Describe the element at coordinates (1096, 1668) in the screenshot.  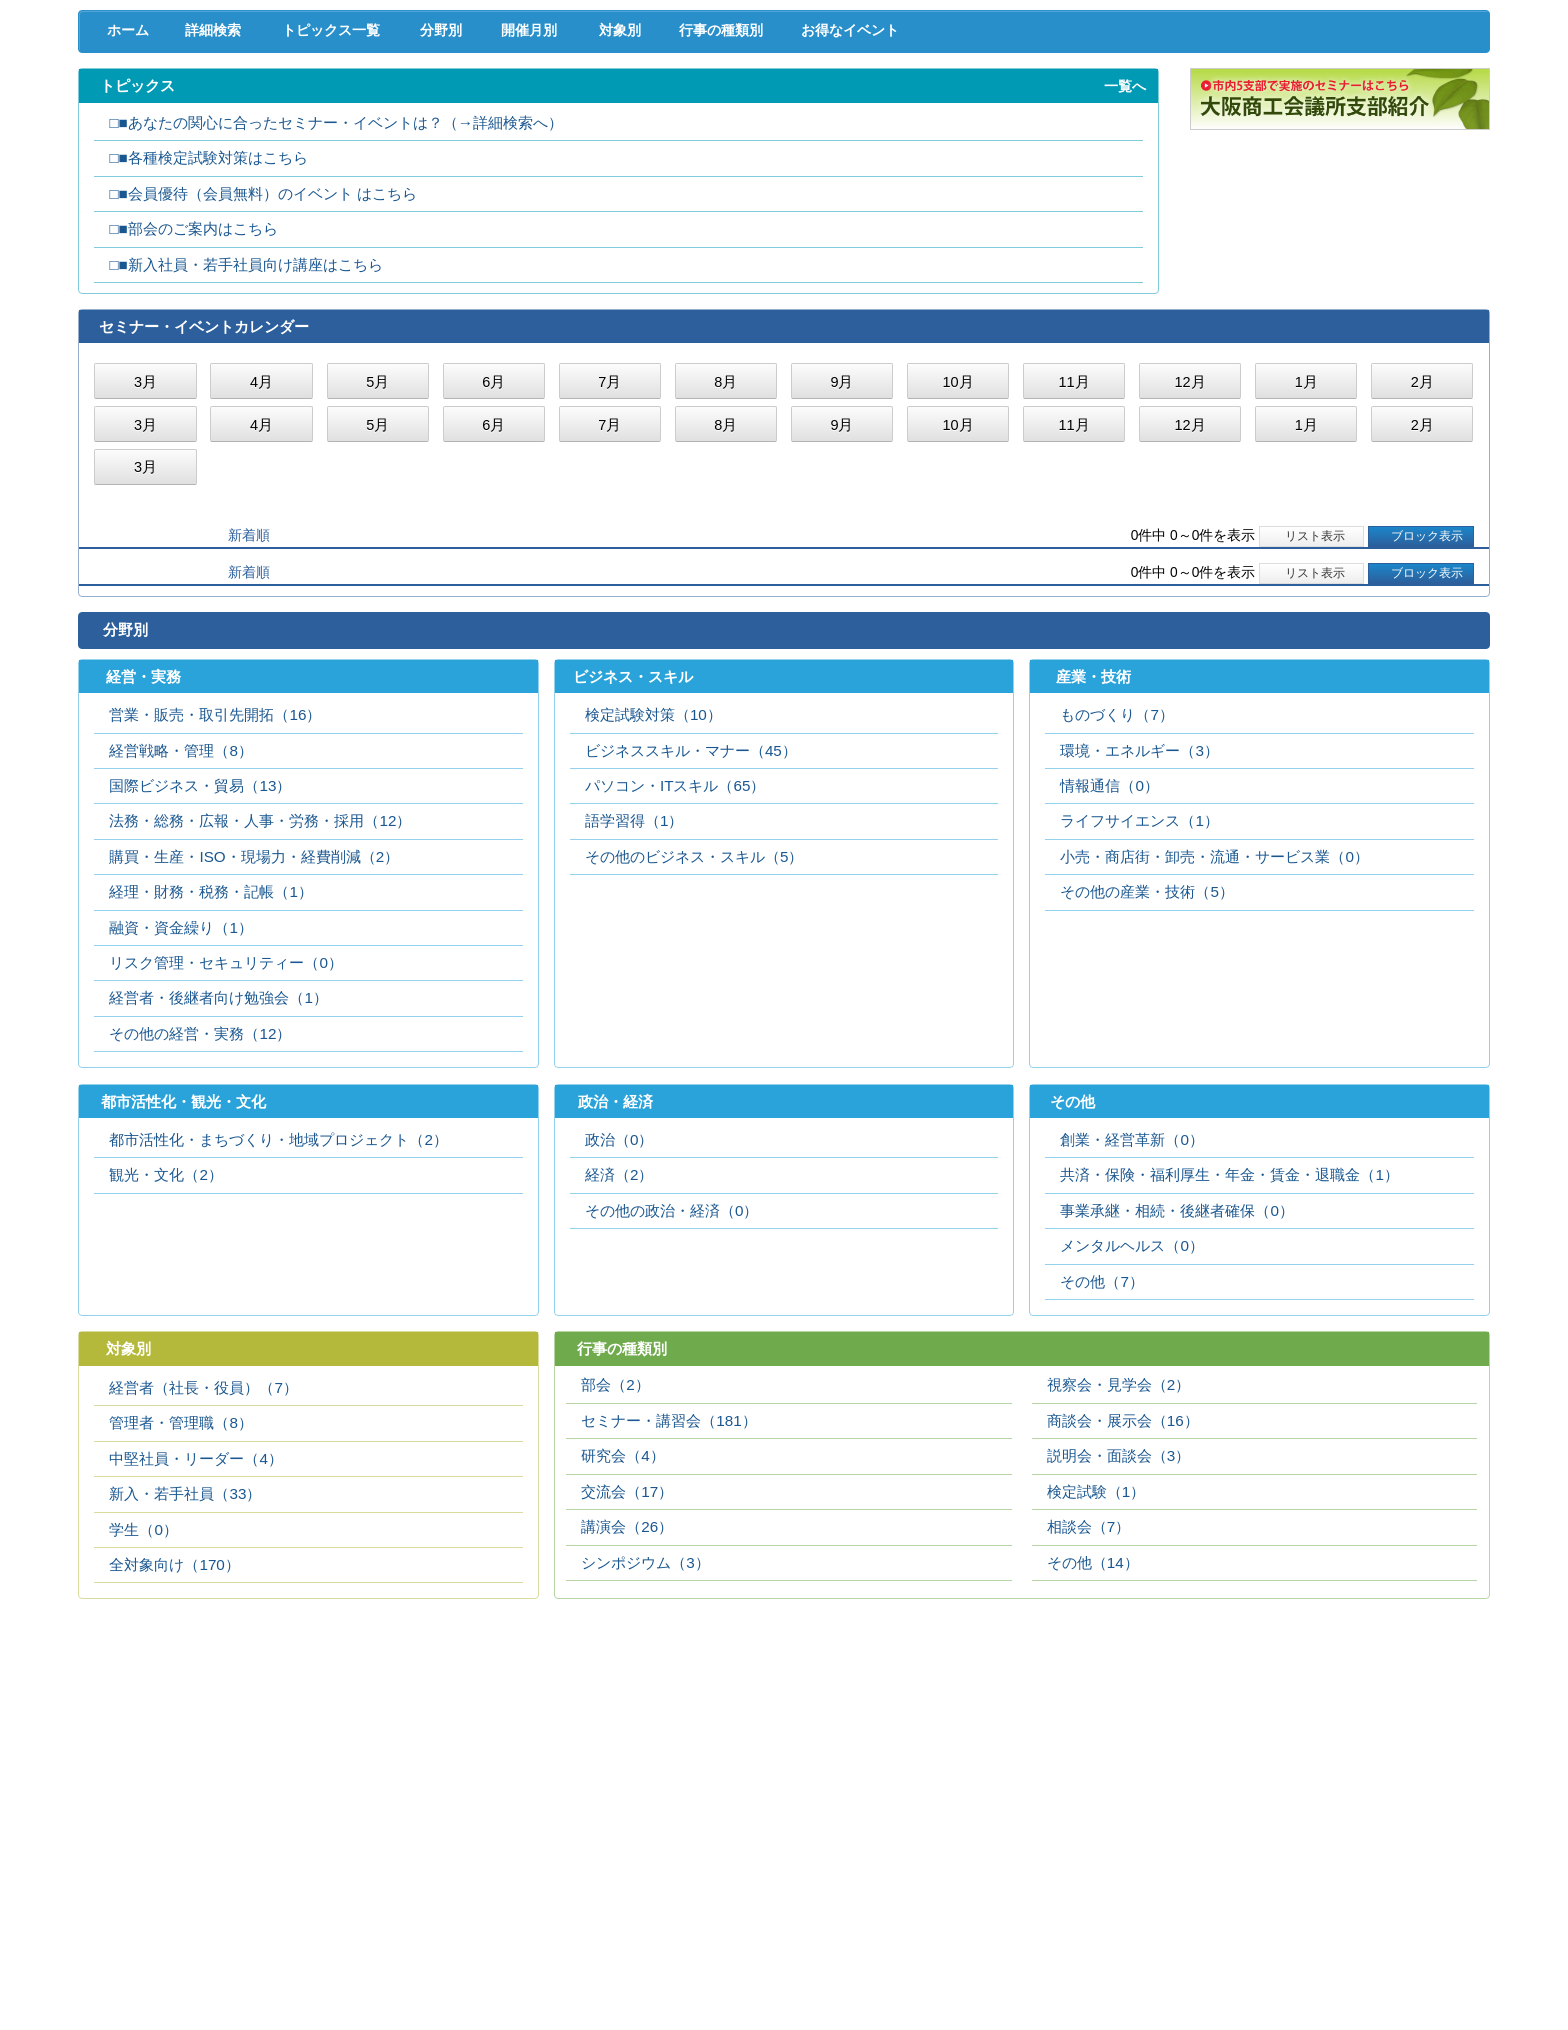
I see `検定試験（1）` at that location.